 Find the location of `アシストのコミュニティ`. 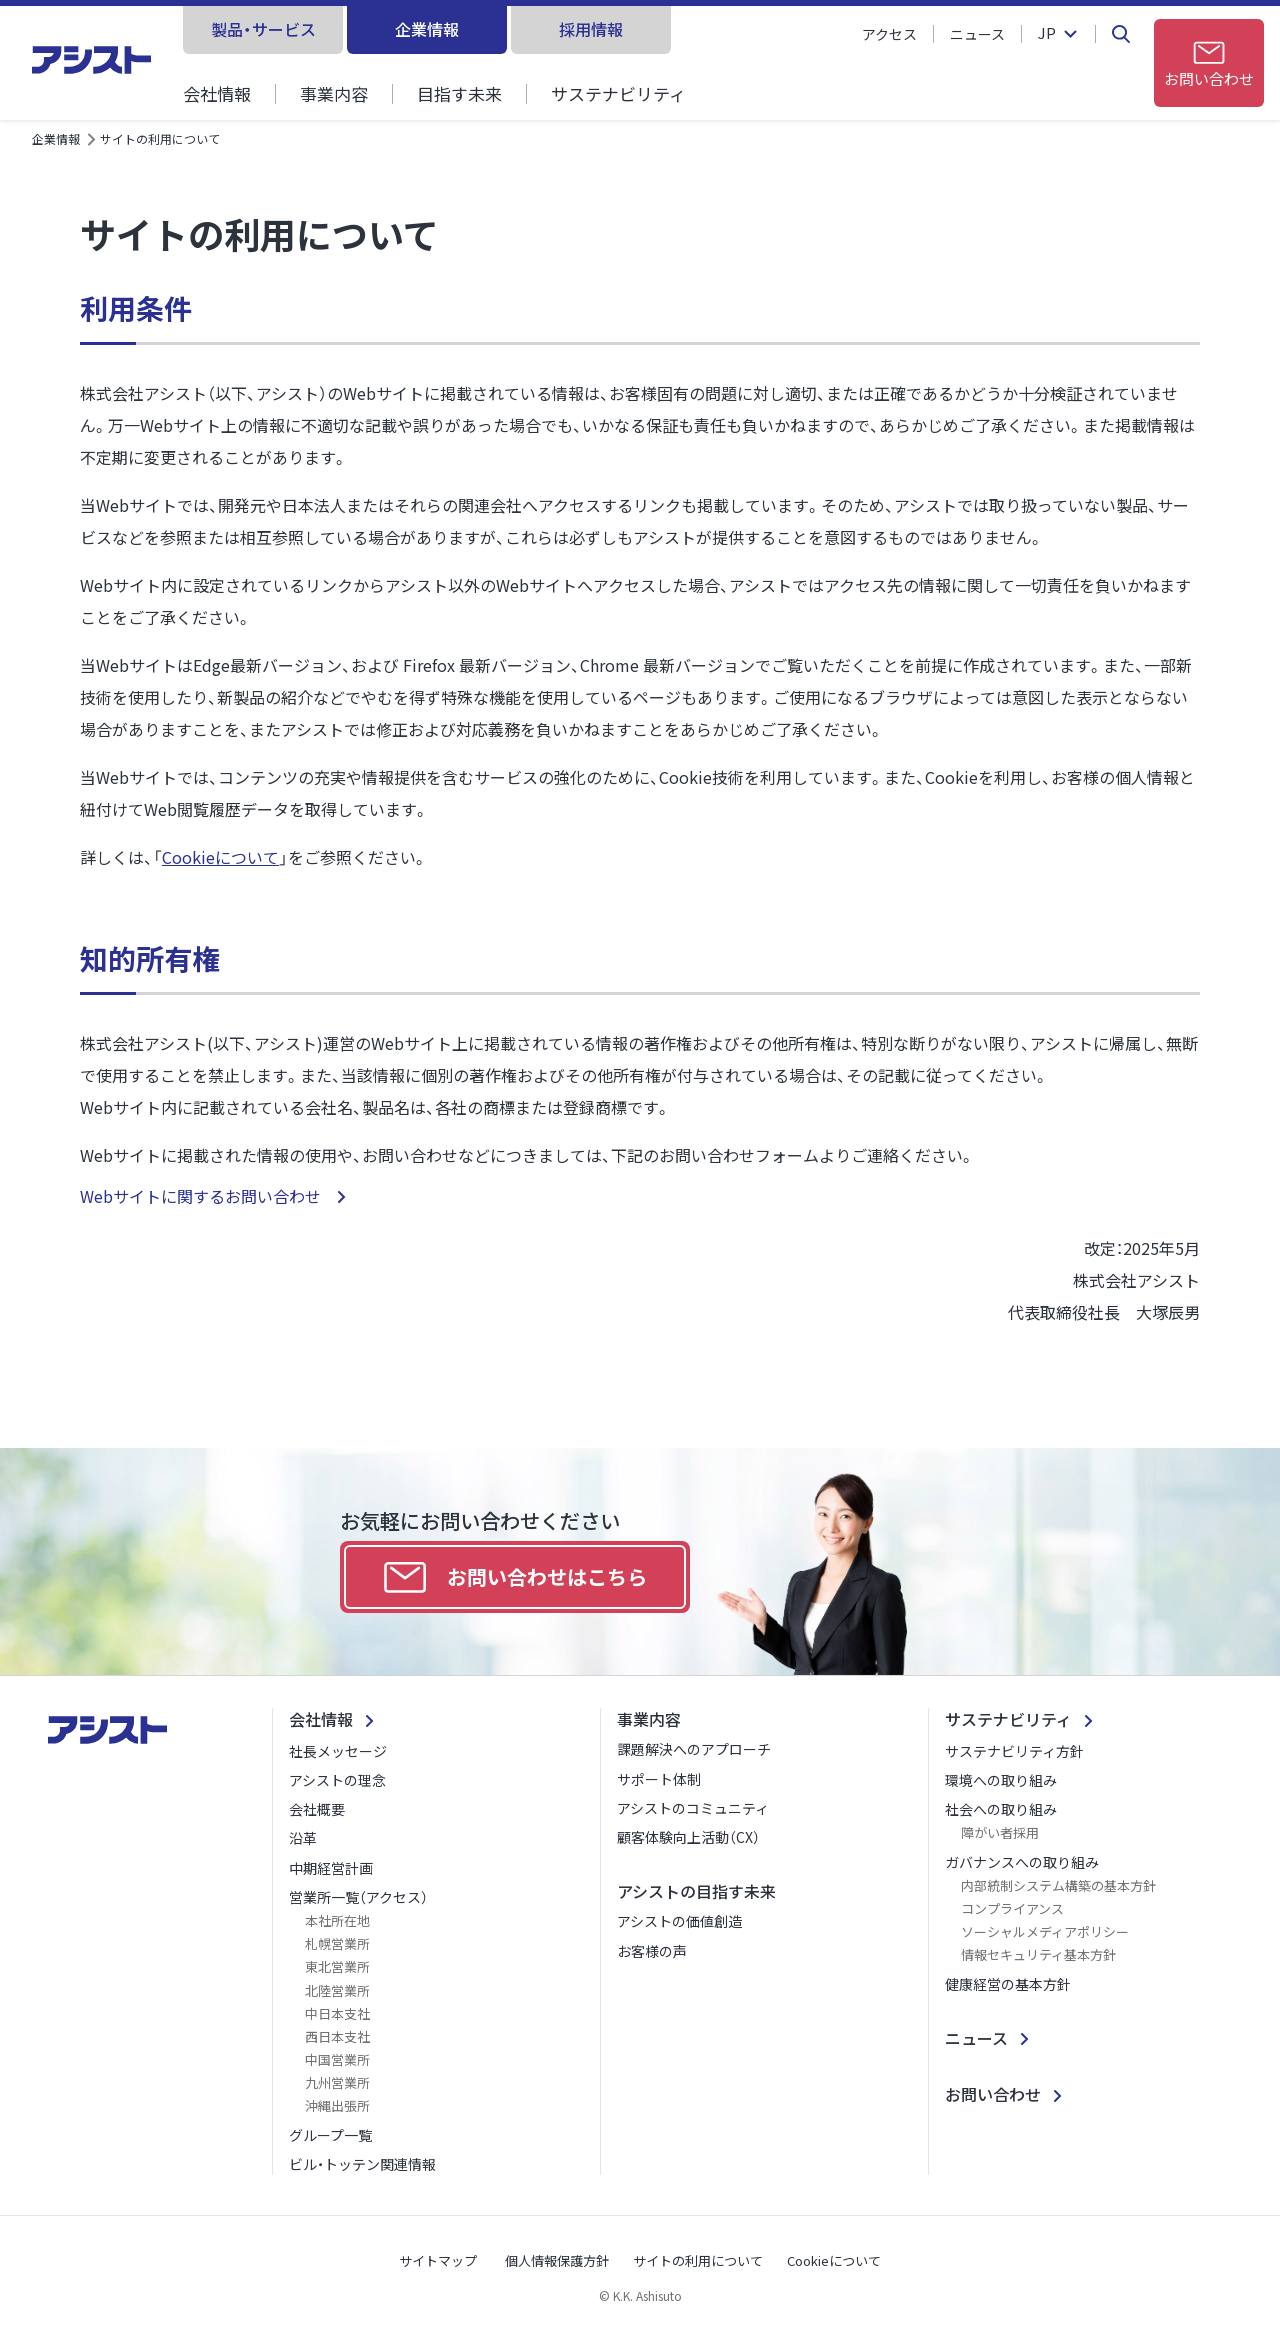

アシストのコミュニティ is located at coordinates (693, 1808).